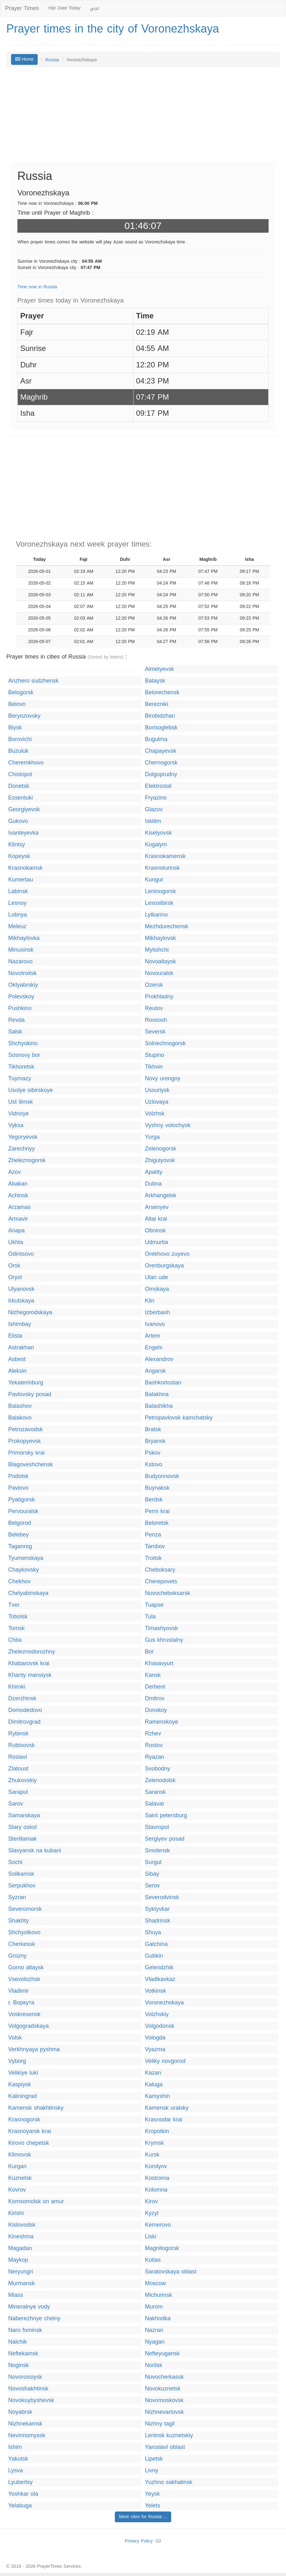 The width and height of the screenshot is (286, 2576). I want to click on Borovichi, so click(20, 739).